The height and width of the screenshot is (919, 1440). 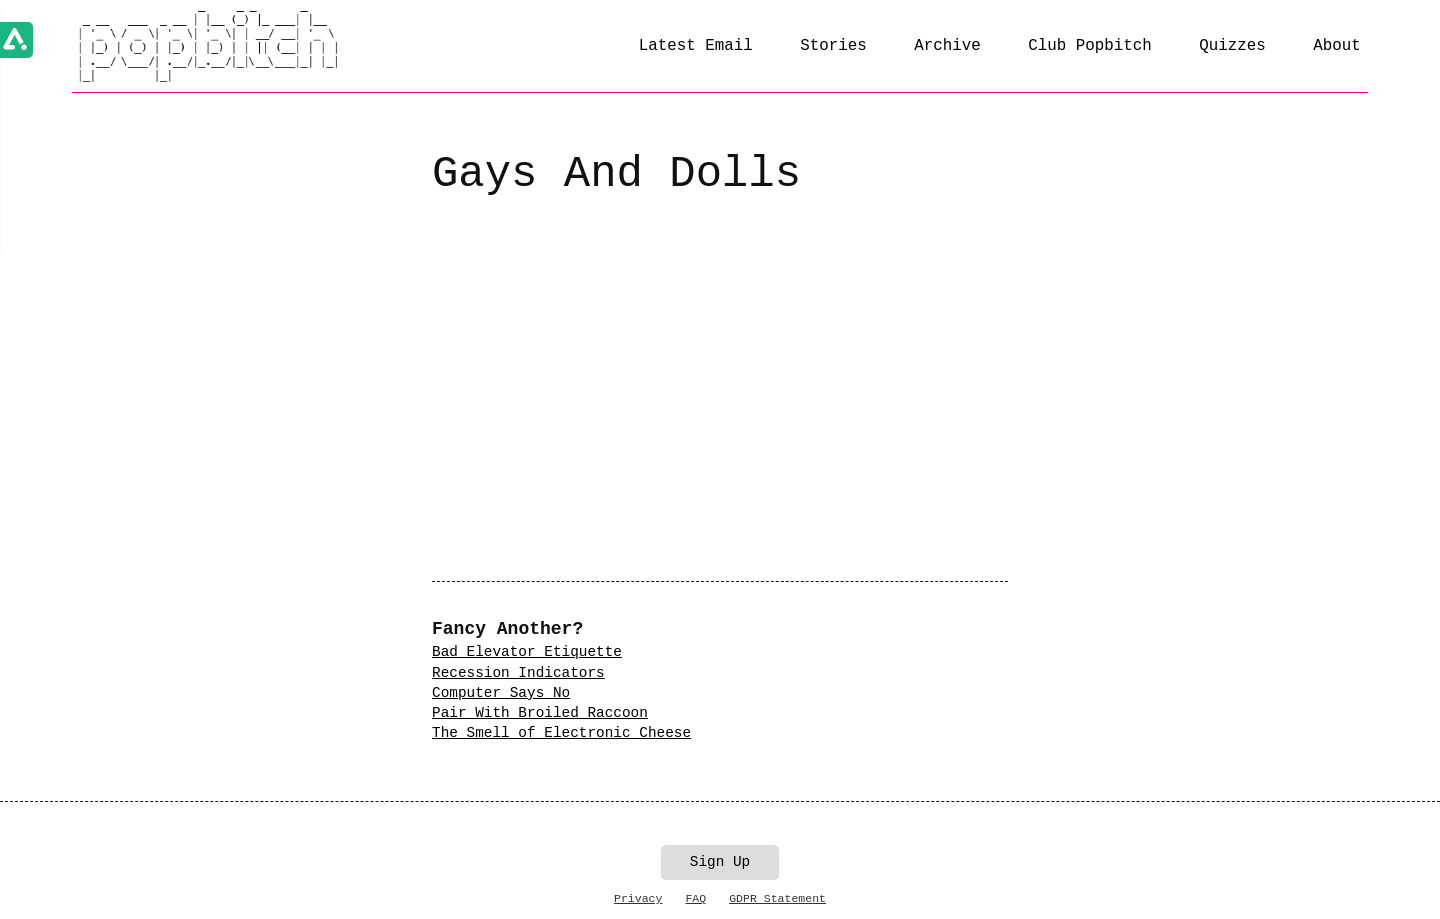 What do you see at coordinates (561, 733) in the screenshot?
I see `The Smell of Electronic Cheese` at bounding box center [561, 733].